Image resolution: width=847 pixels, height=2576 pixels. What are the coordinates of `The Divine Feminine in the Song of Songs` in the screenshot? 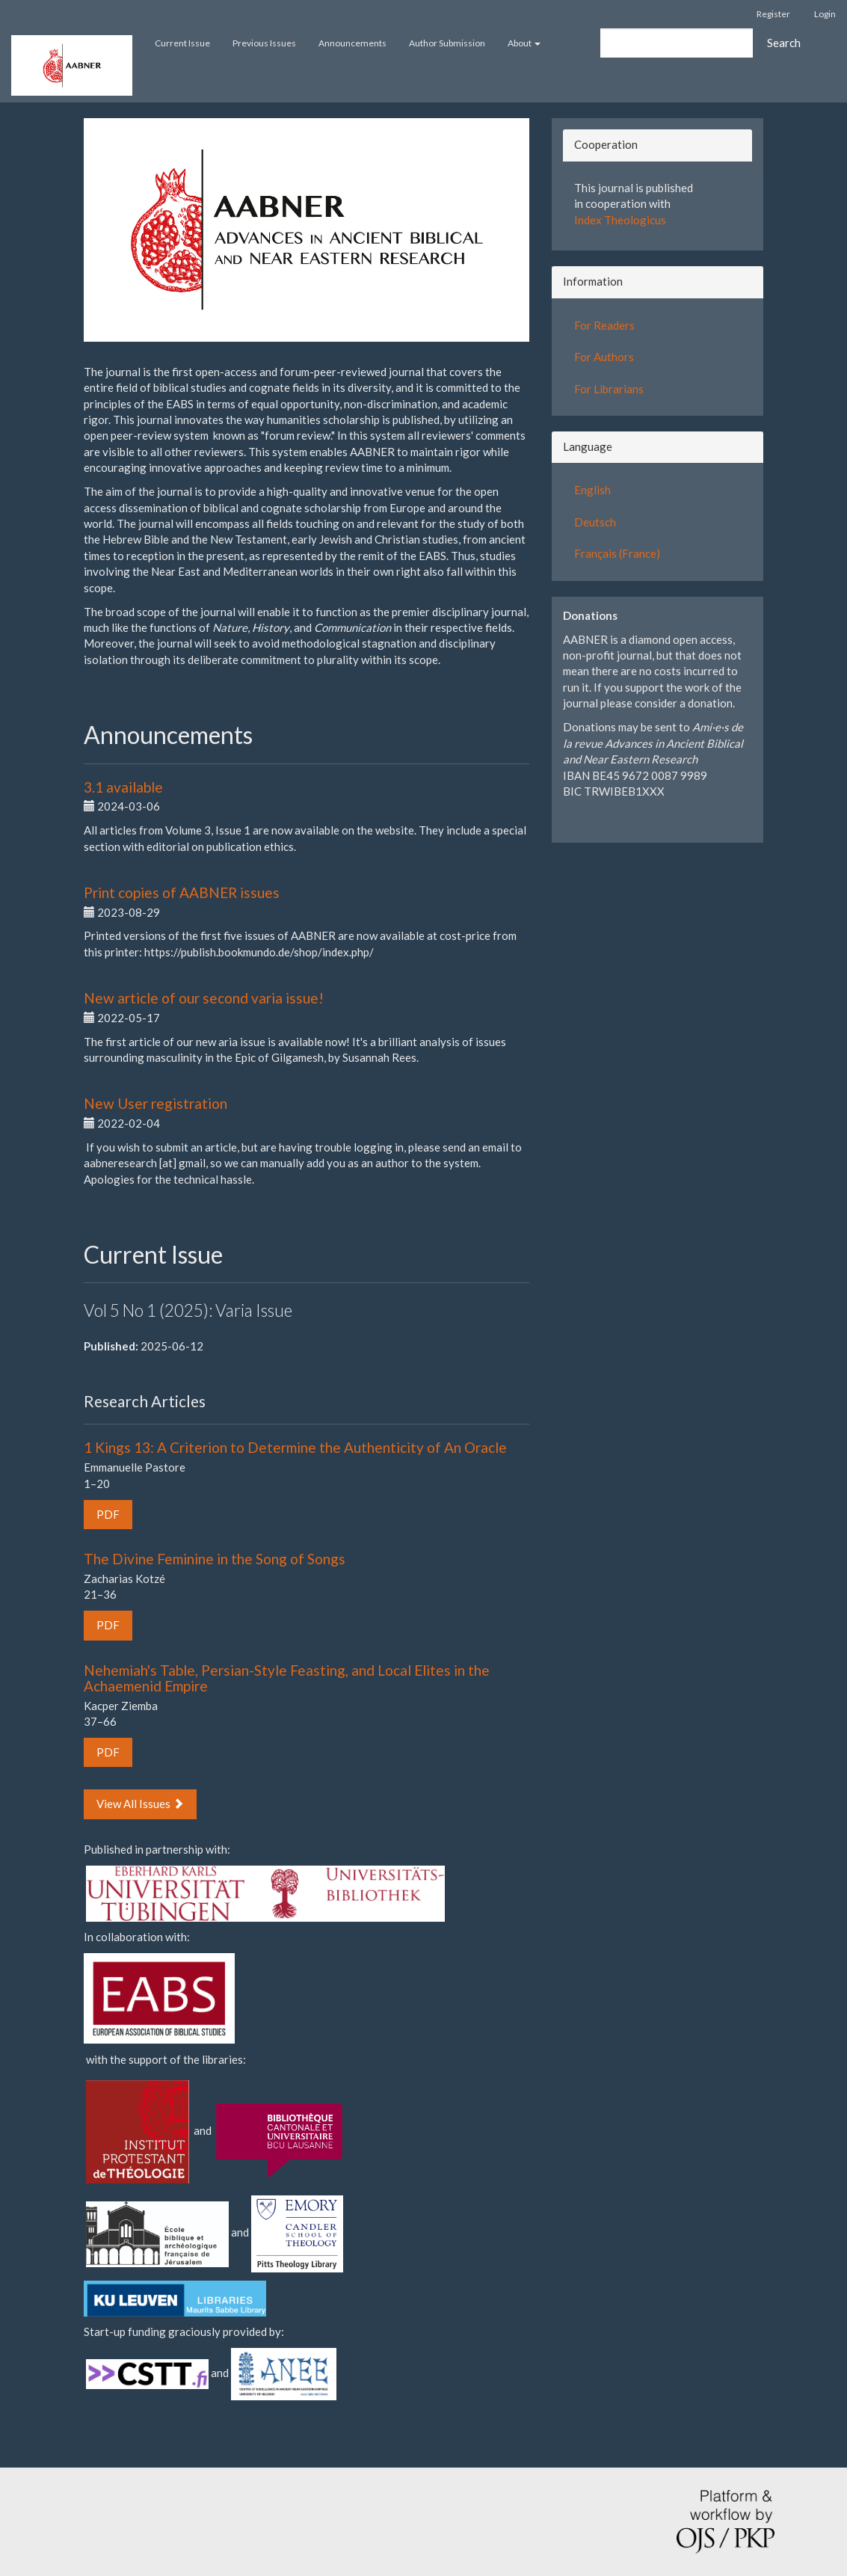 It's located at (214, 1558).